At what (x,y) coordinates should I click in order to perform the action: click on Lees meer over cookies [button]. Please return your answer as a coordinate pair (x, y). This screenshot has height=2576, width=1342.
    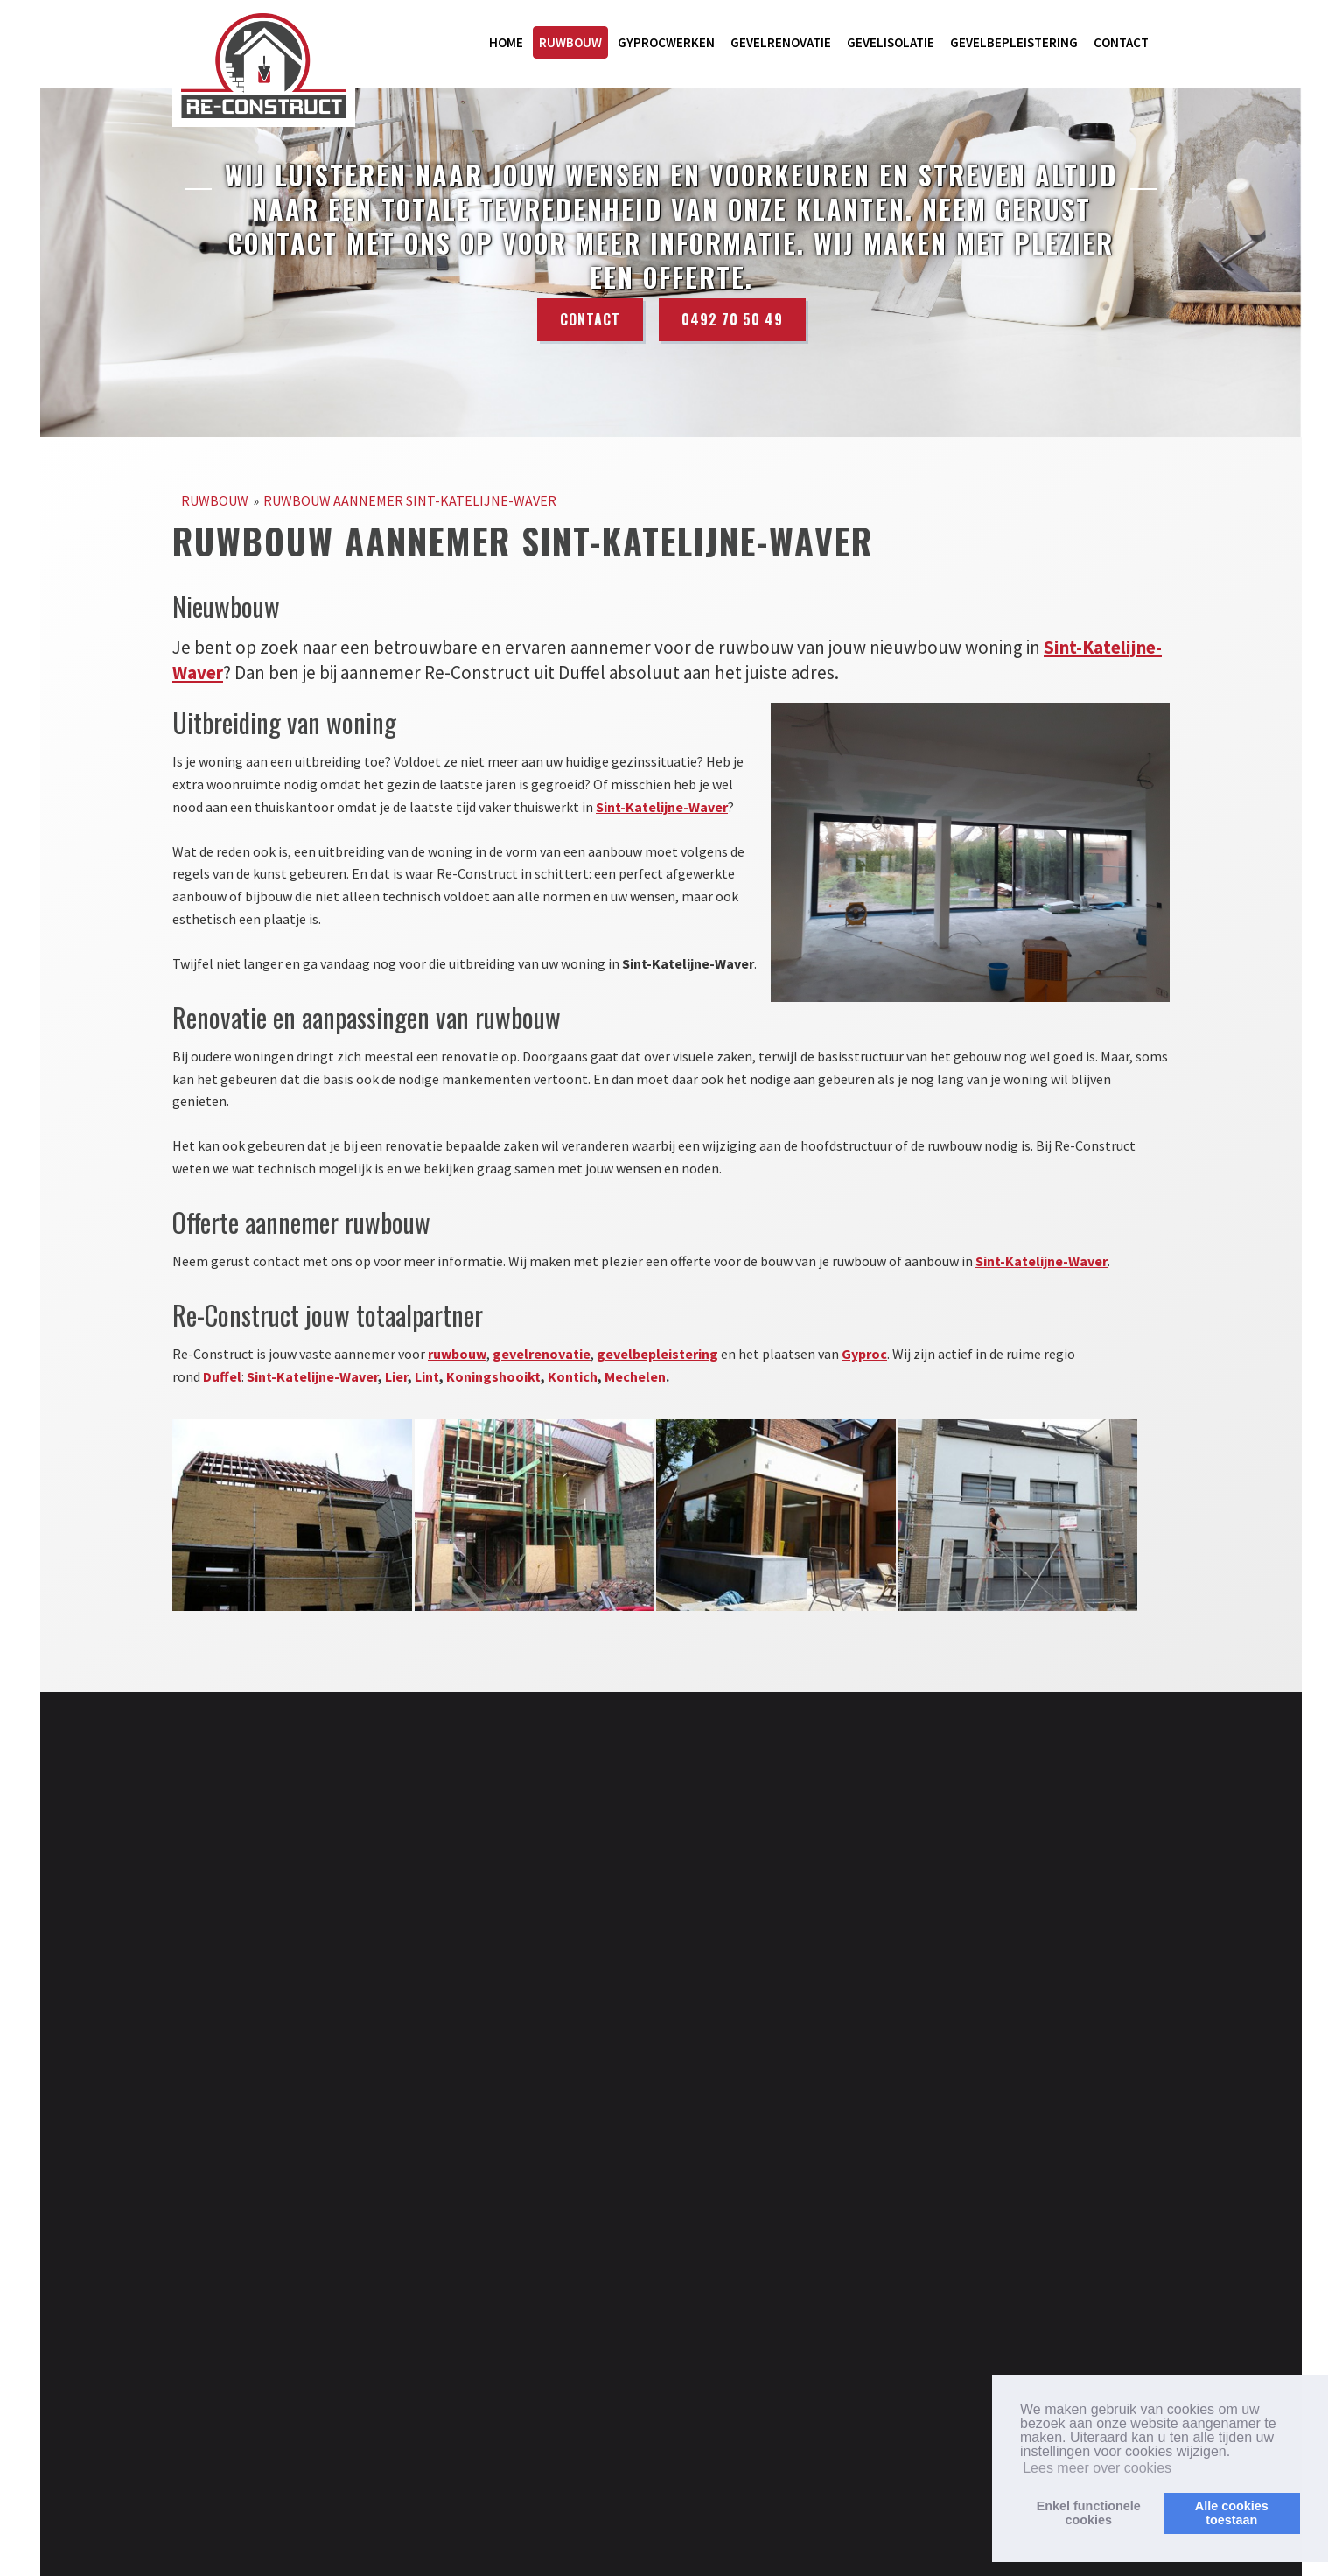
    Looking at the image, I should click on (1097, 2467).